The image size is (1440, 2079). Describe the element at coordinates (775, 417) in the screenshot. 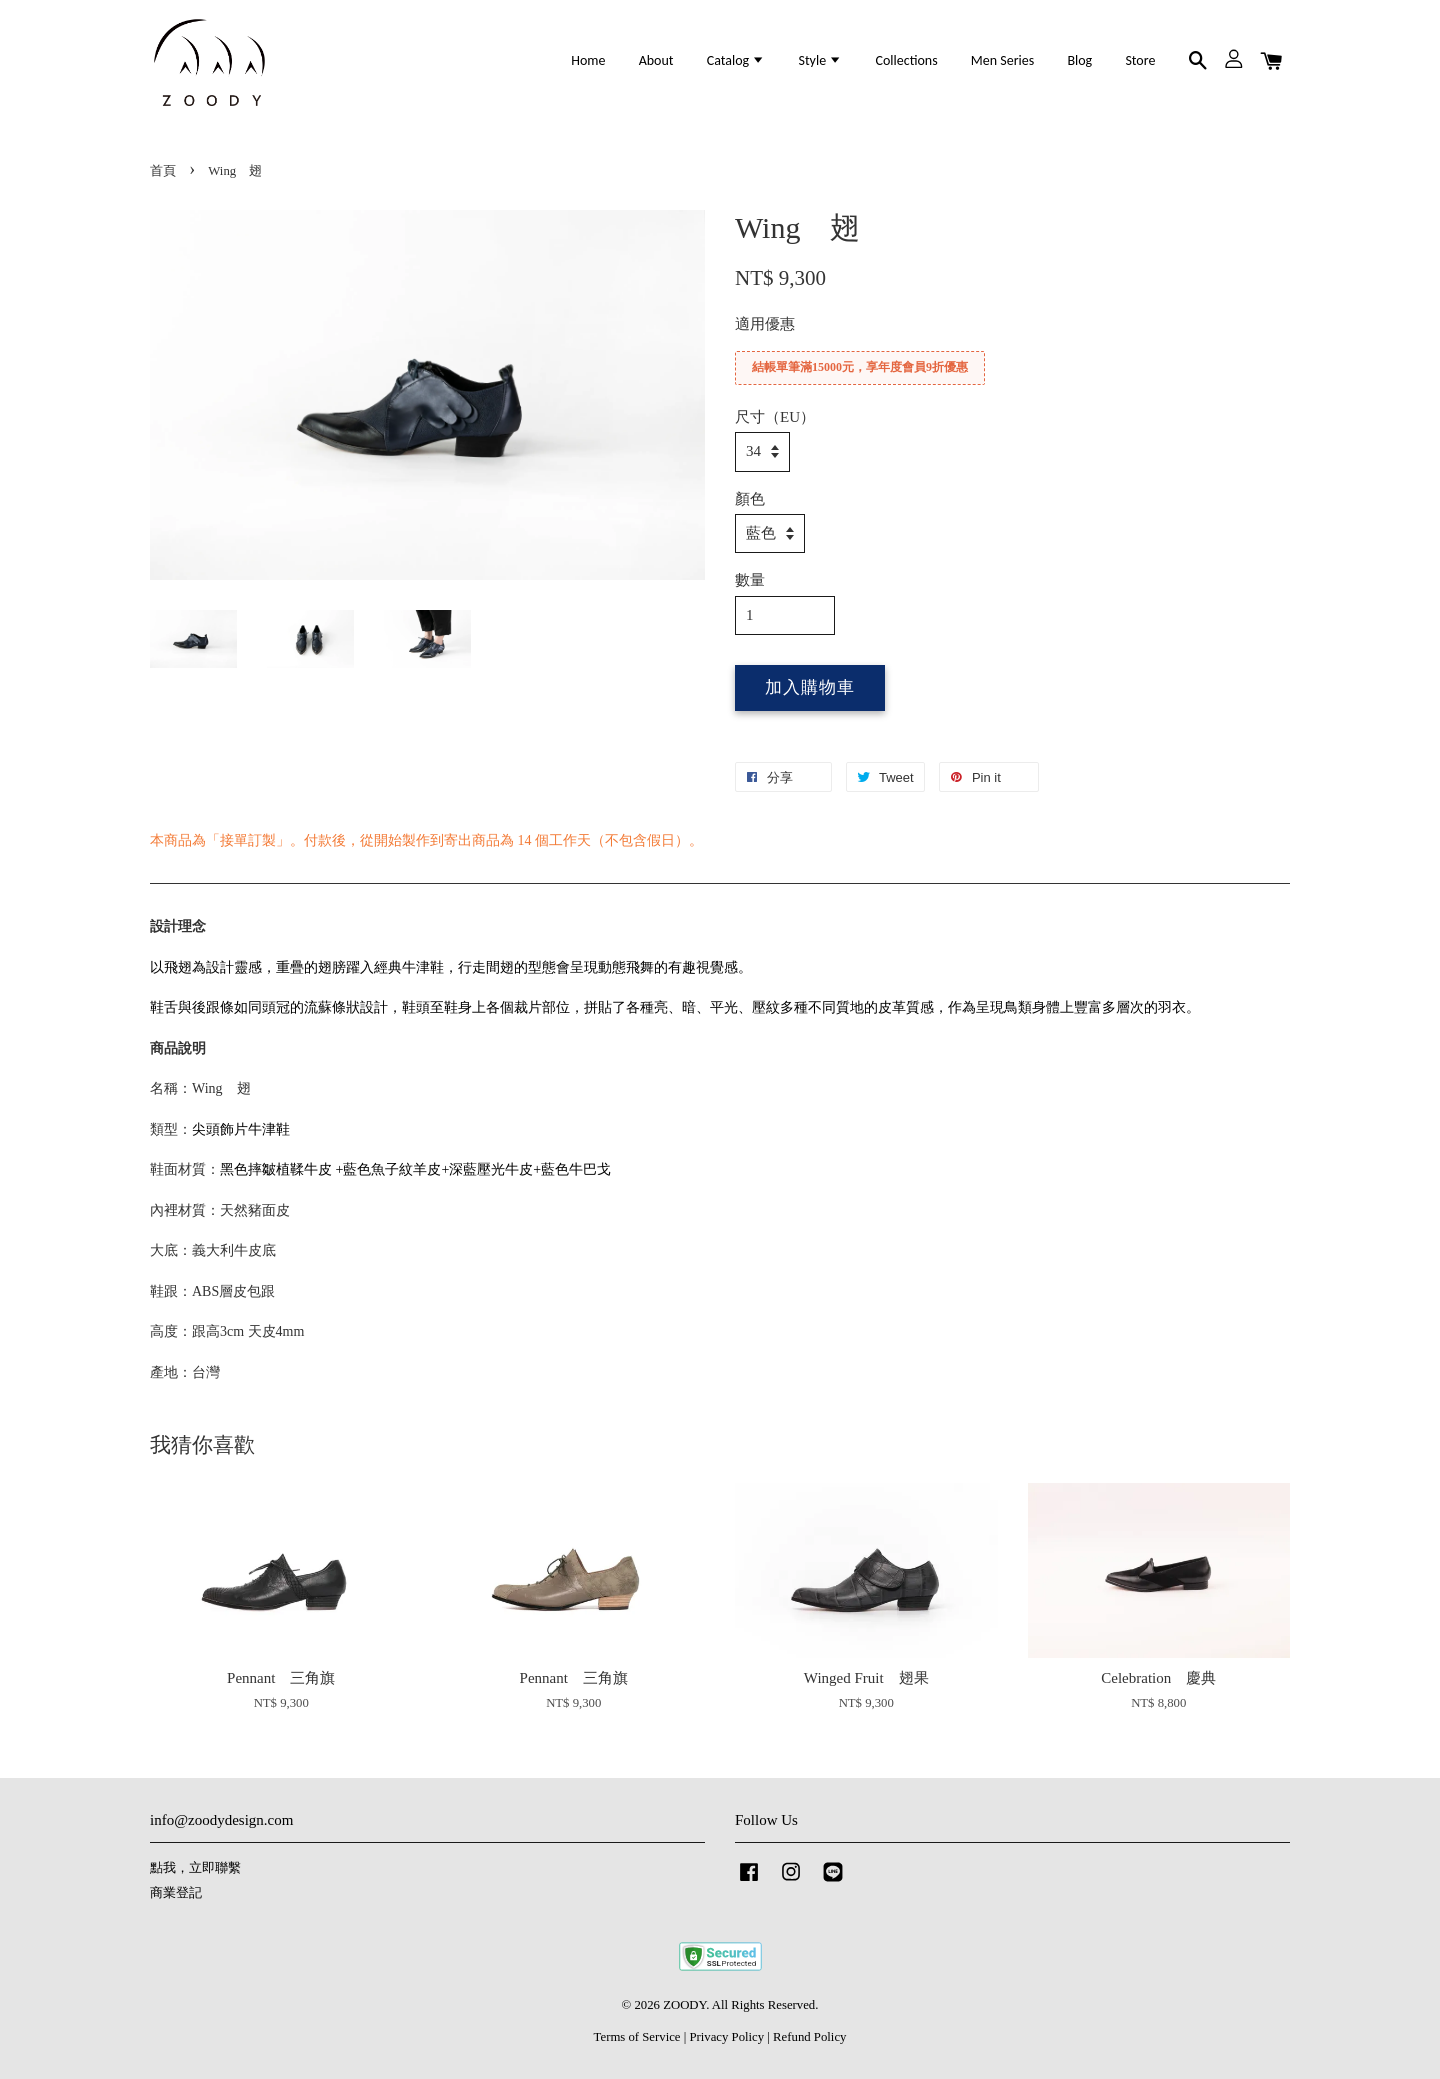

I see `尺寸（EU）` at that location.